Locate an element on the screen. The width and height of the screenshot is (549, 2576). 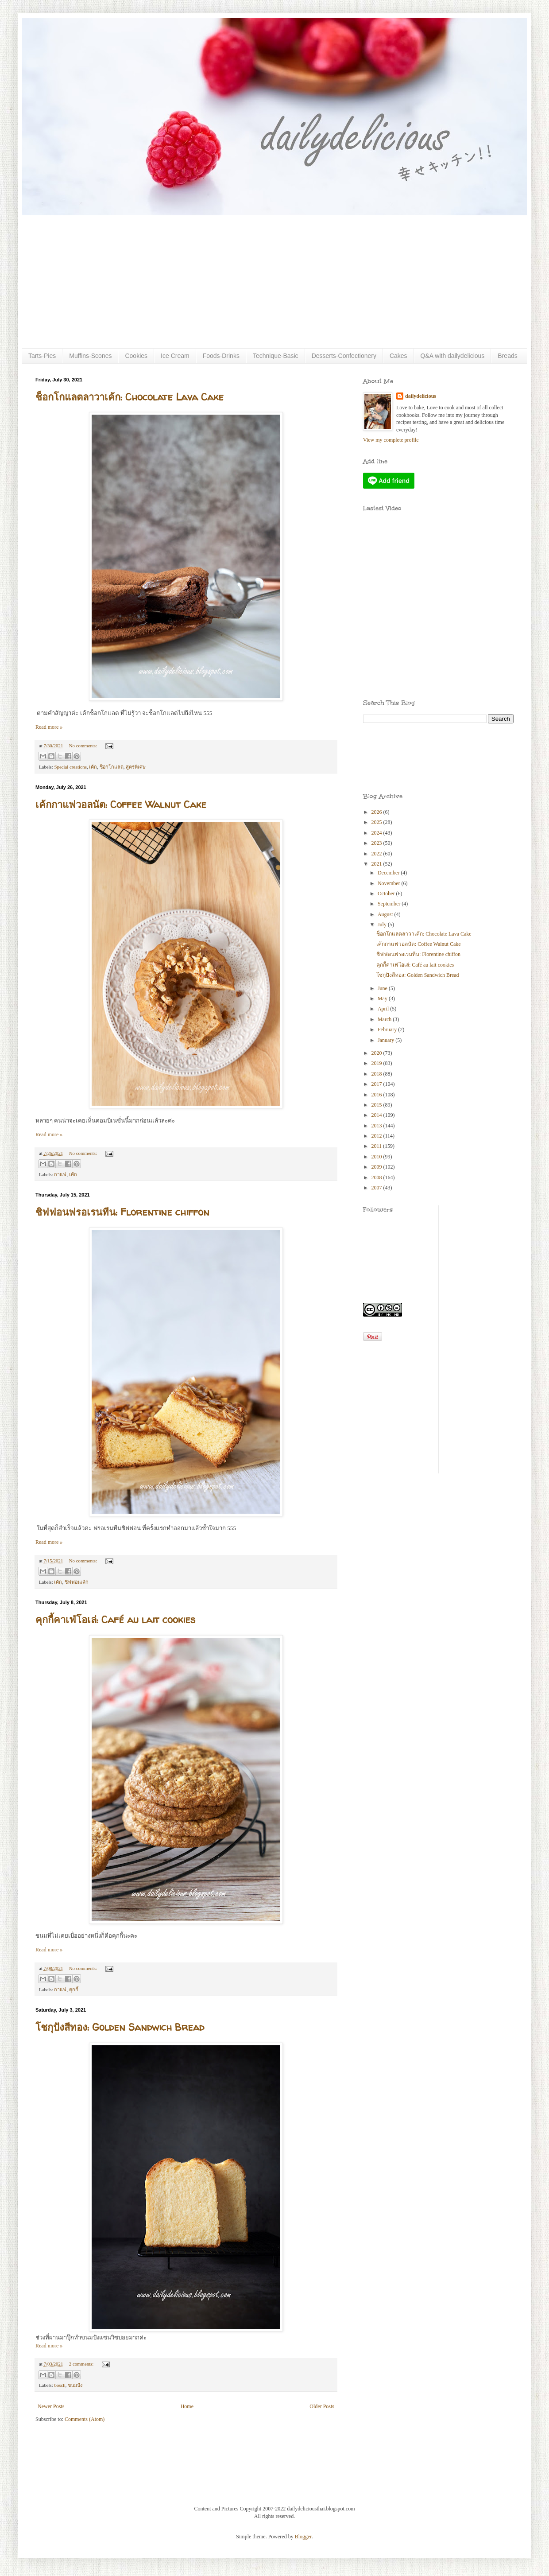
ชิฟฟอนฟรอเรนทีน: Florentine chiffon is located at coordinates (122, 1212).